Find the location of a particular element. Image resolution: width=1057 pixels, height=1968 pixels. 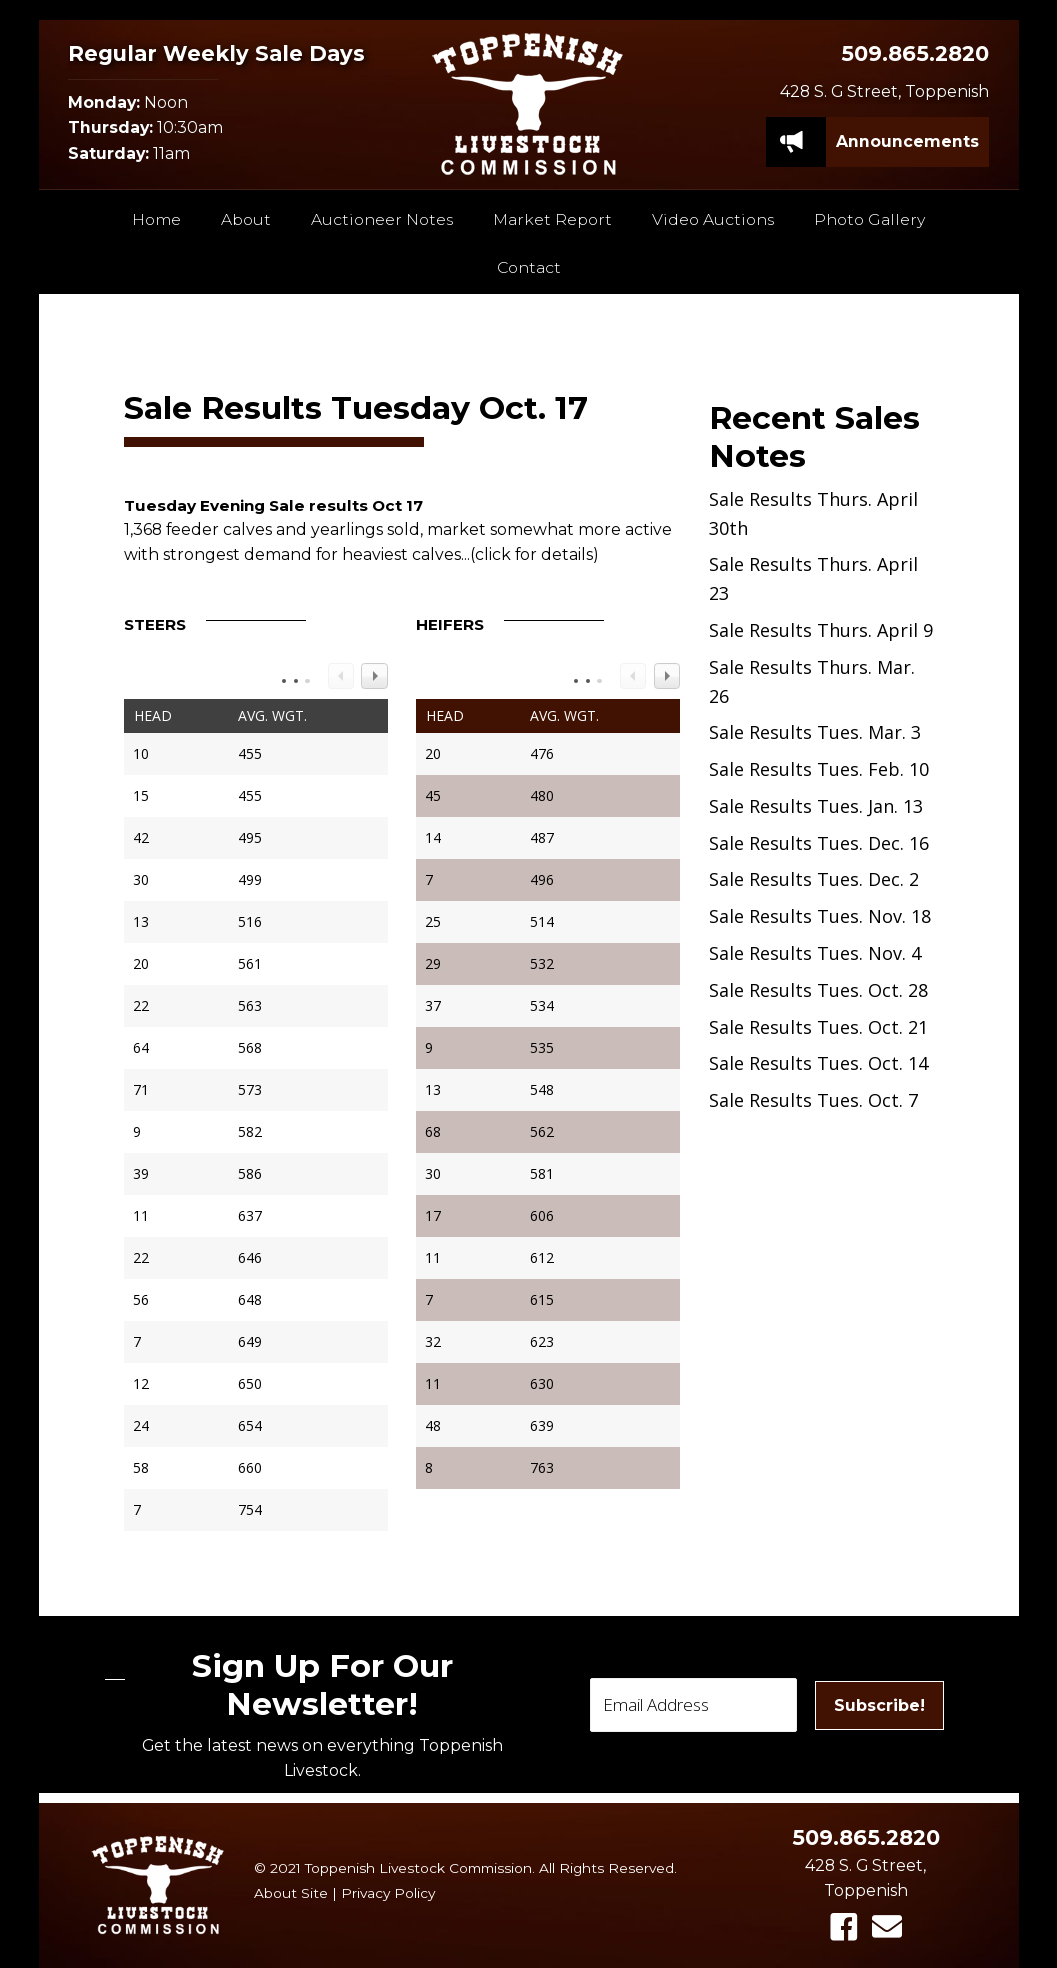

Sale Results Tues. Oct. 14 is located at coordinates (818, 1063).